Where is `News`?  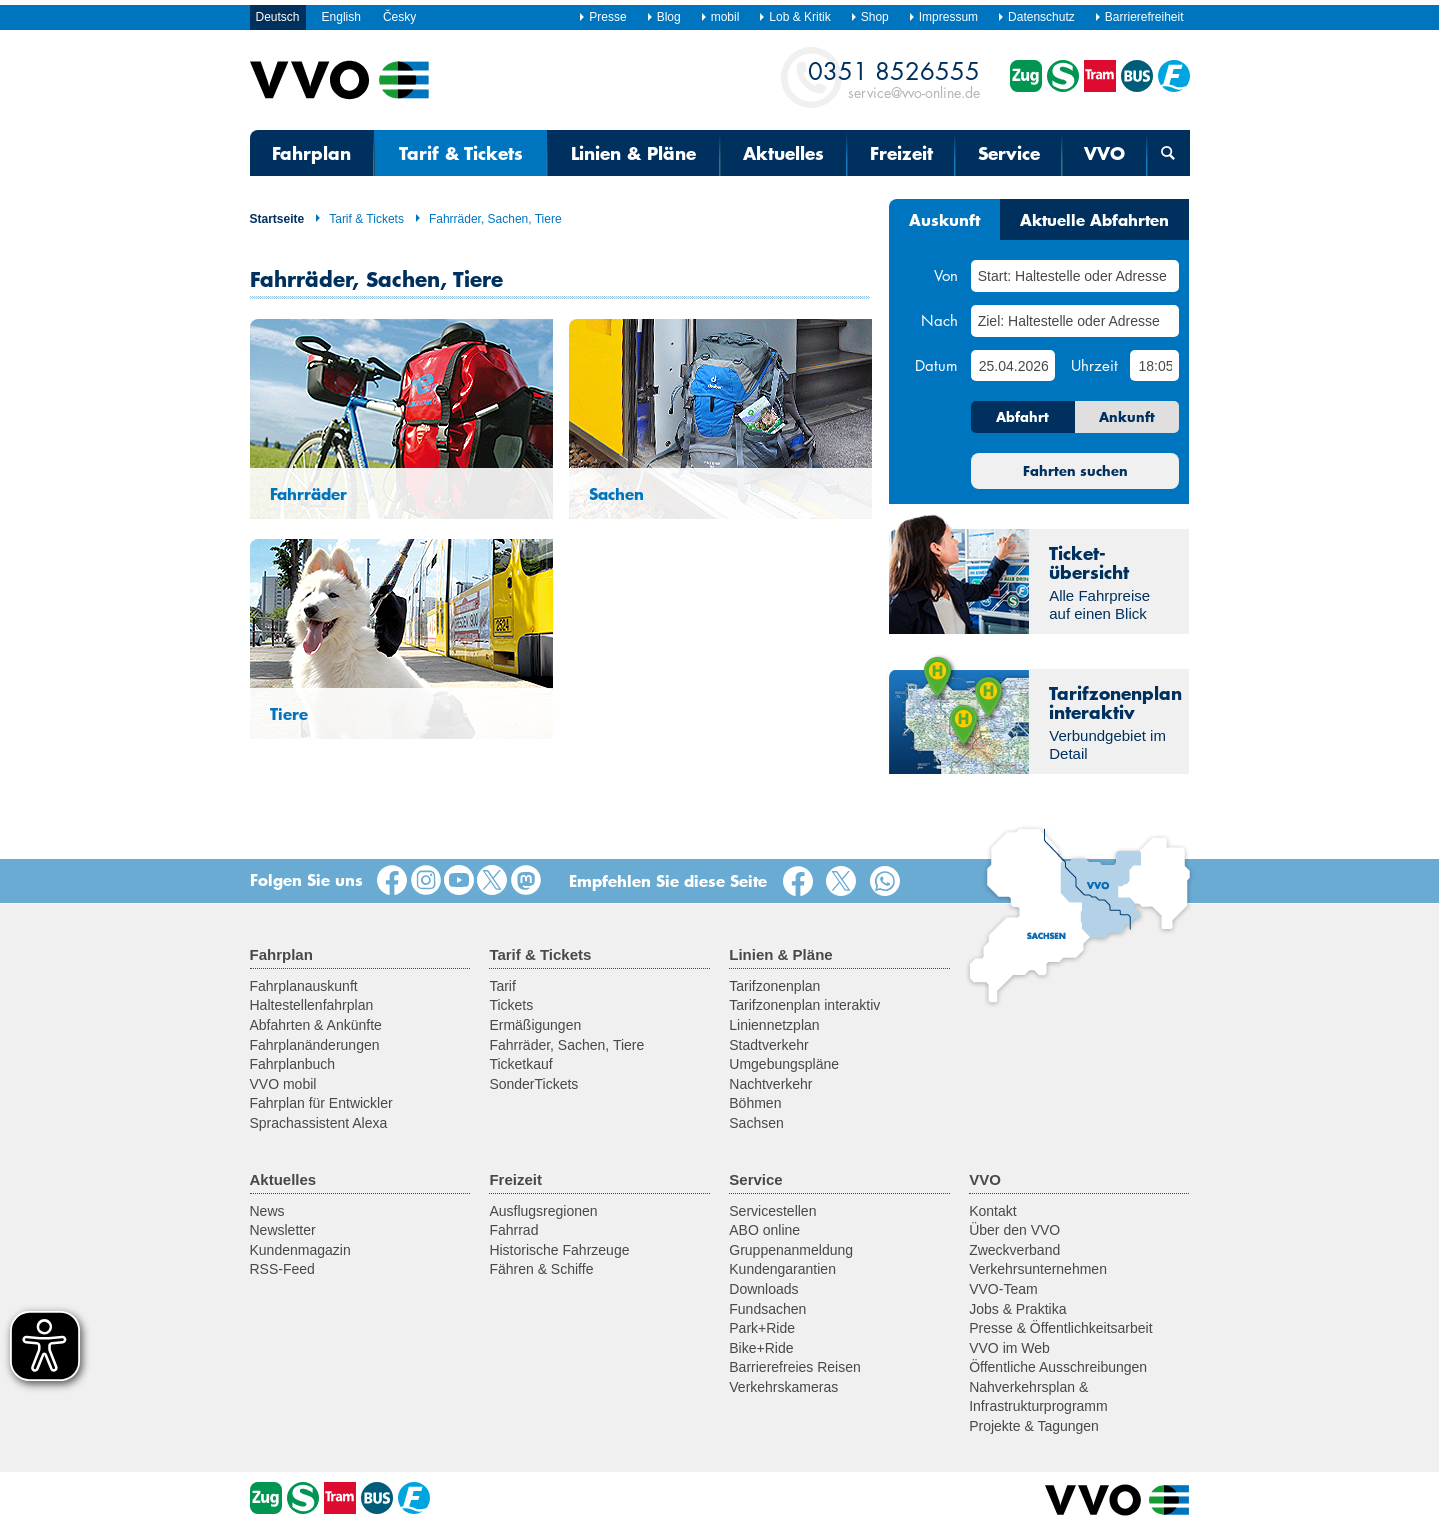 News is located at coordinates (267, 1211).